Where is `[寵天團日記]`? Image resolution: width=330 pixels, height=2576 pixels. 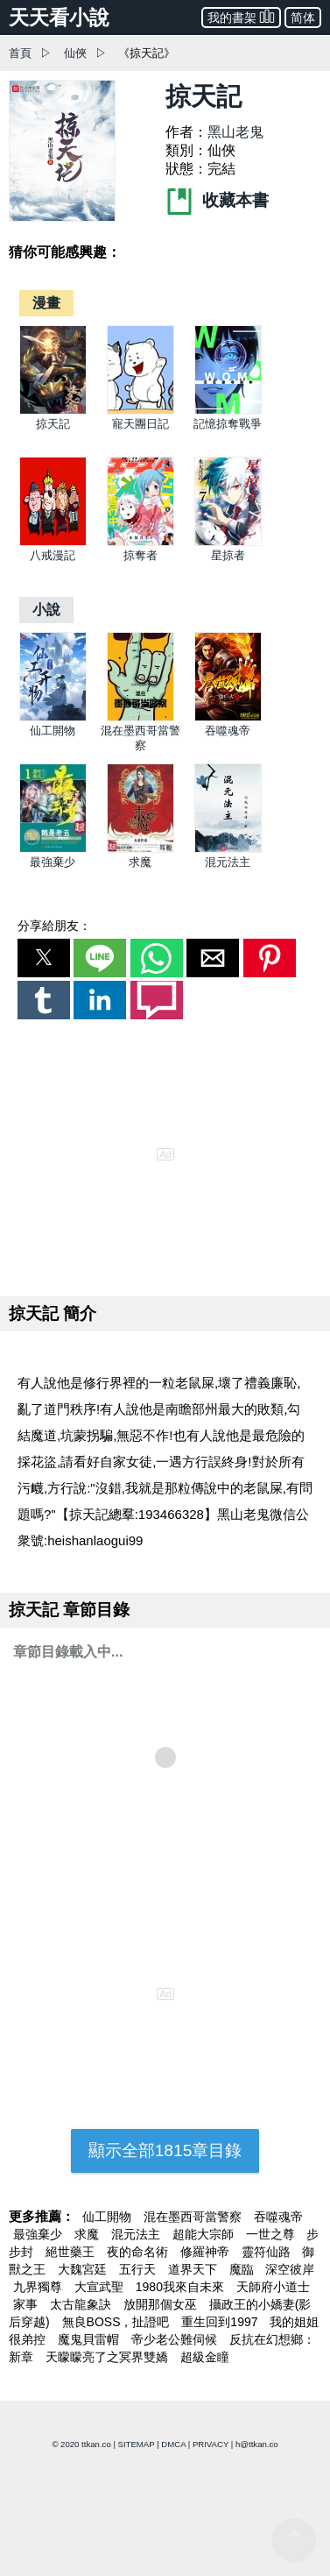 [寵天團日記] is located at coordinates (140, 410).